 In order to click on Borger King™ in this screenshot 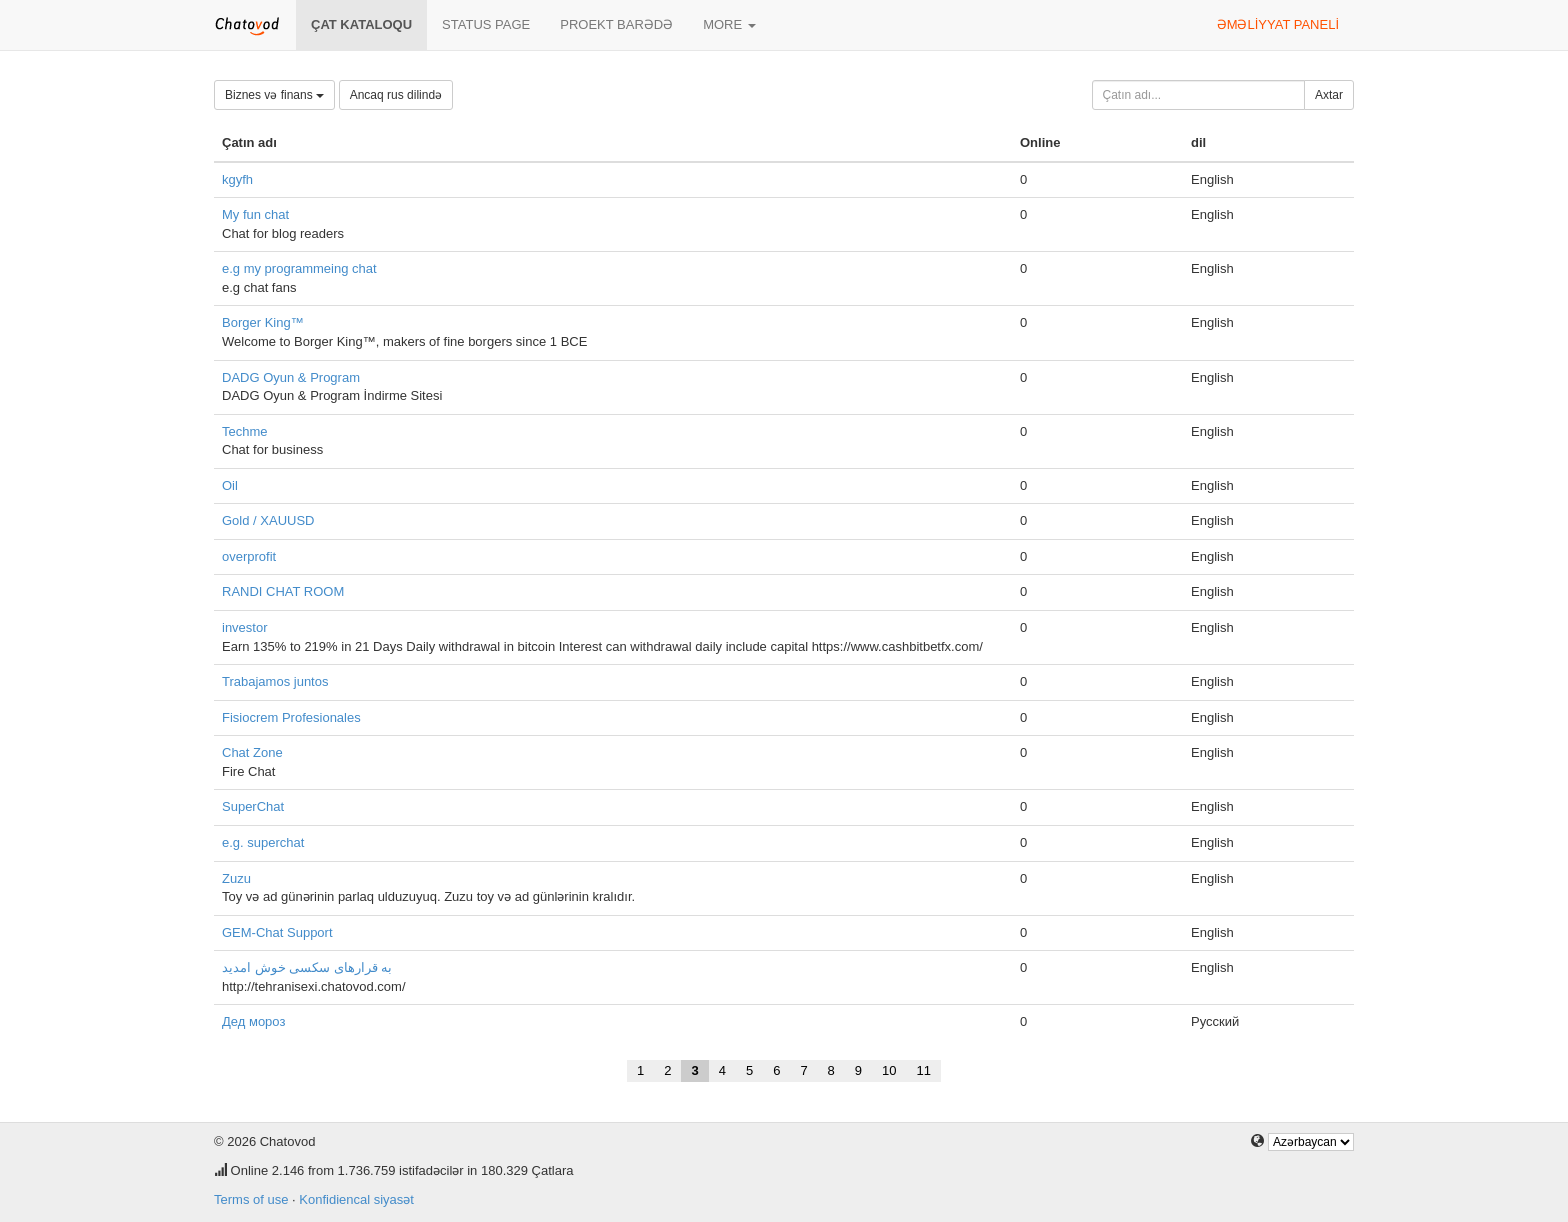, I will do `click(263, 322)`.